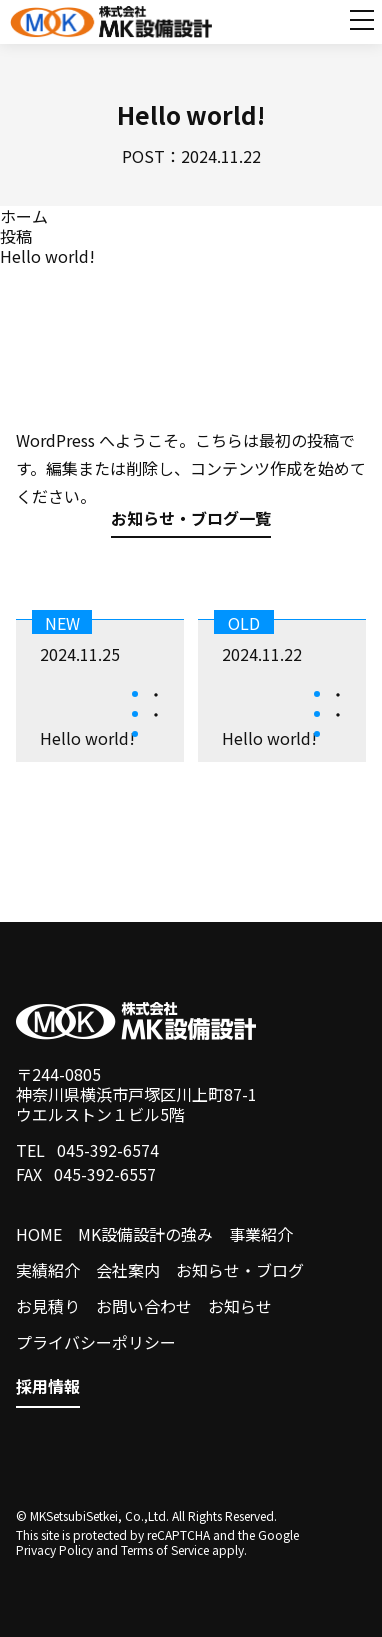  Describe the element at coordinates (96, 1342) in the screenshot. I see `プライバシーポリシー` at that location.